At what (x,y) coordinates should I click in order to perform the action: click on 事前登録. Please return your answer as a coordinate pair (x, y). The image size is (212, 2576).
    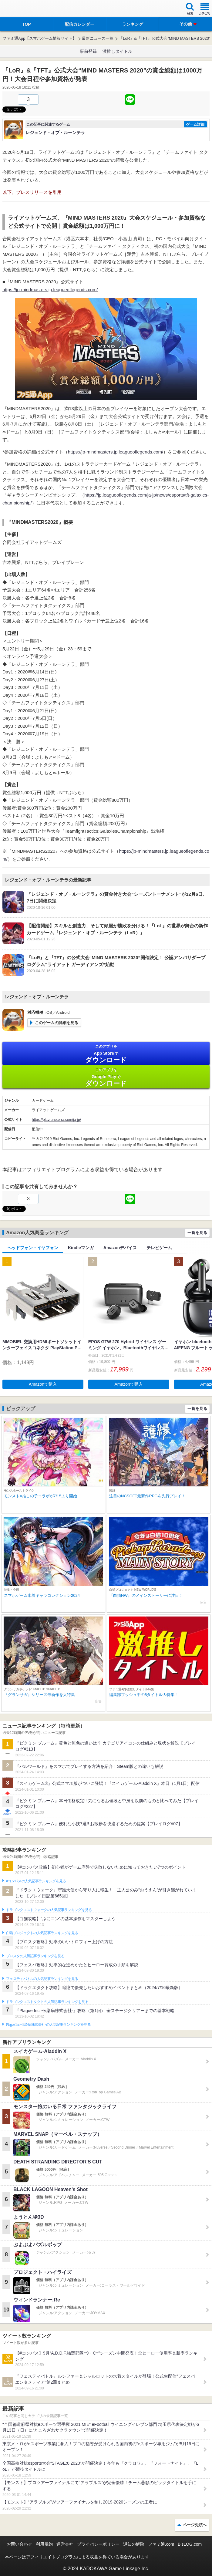
    Looking at the image, I should click on (88, 51).